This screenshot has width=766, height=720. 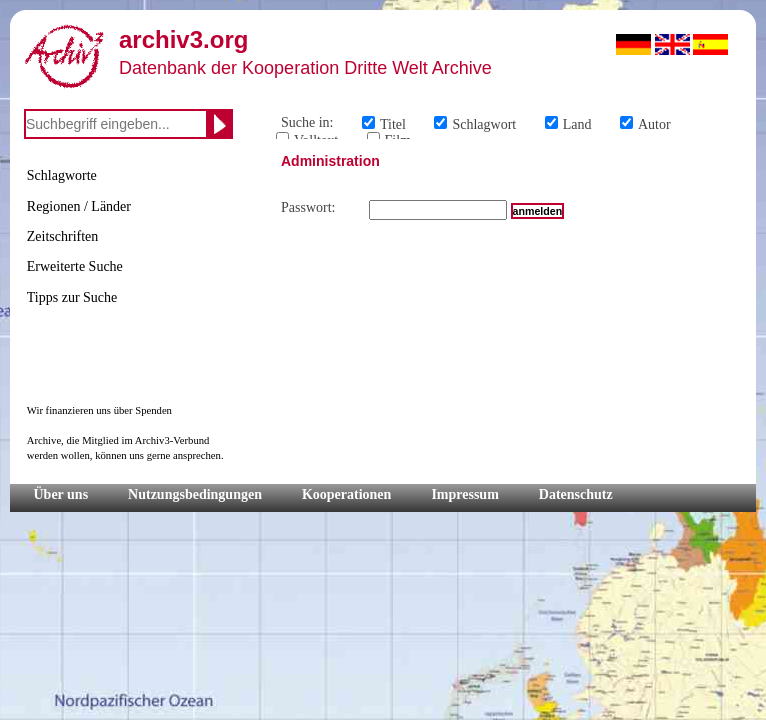 I want to click on Nutzungsbedingungen, so click(x=195, y=494).